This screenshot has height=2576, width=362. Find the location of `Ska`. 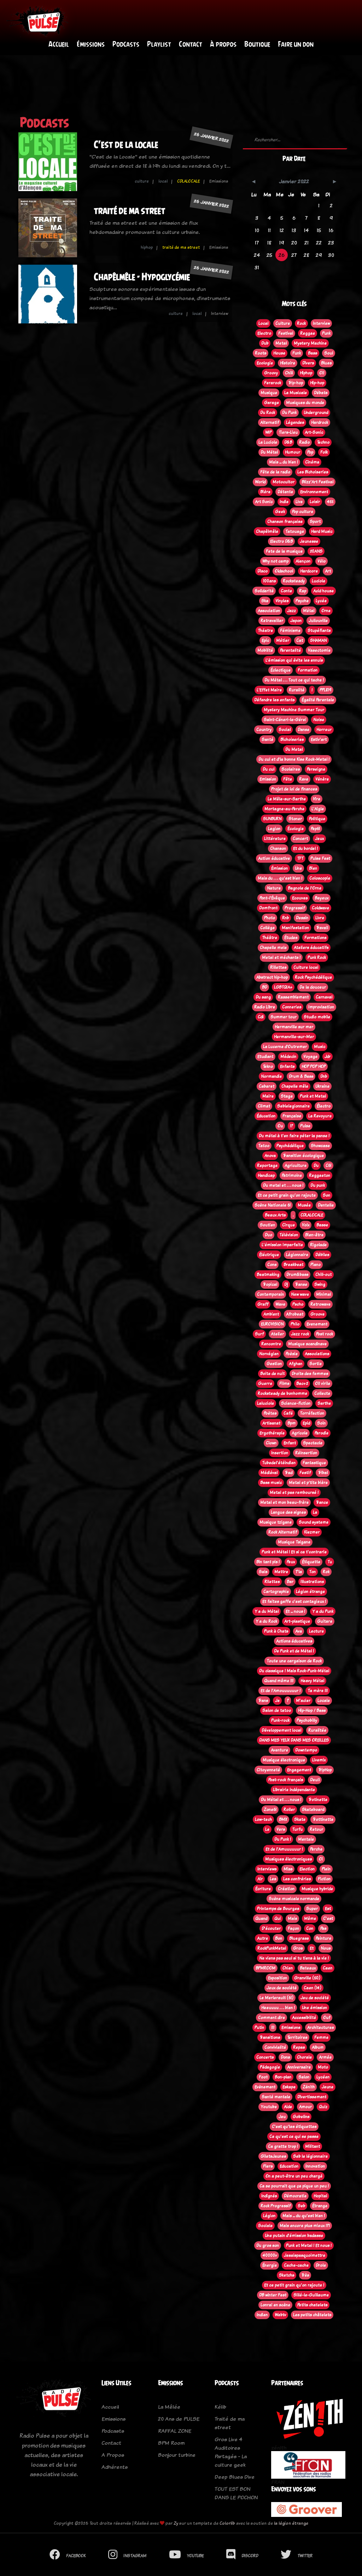

Ska is located at coordinates (264, 601).